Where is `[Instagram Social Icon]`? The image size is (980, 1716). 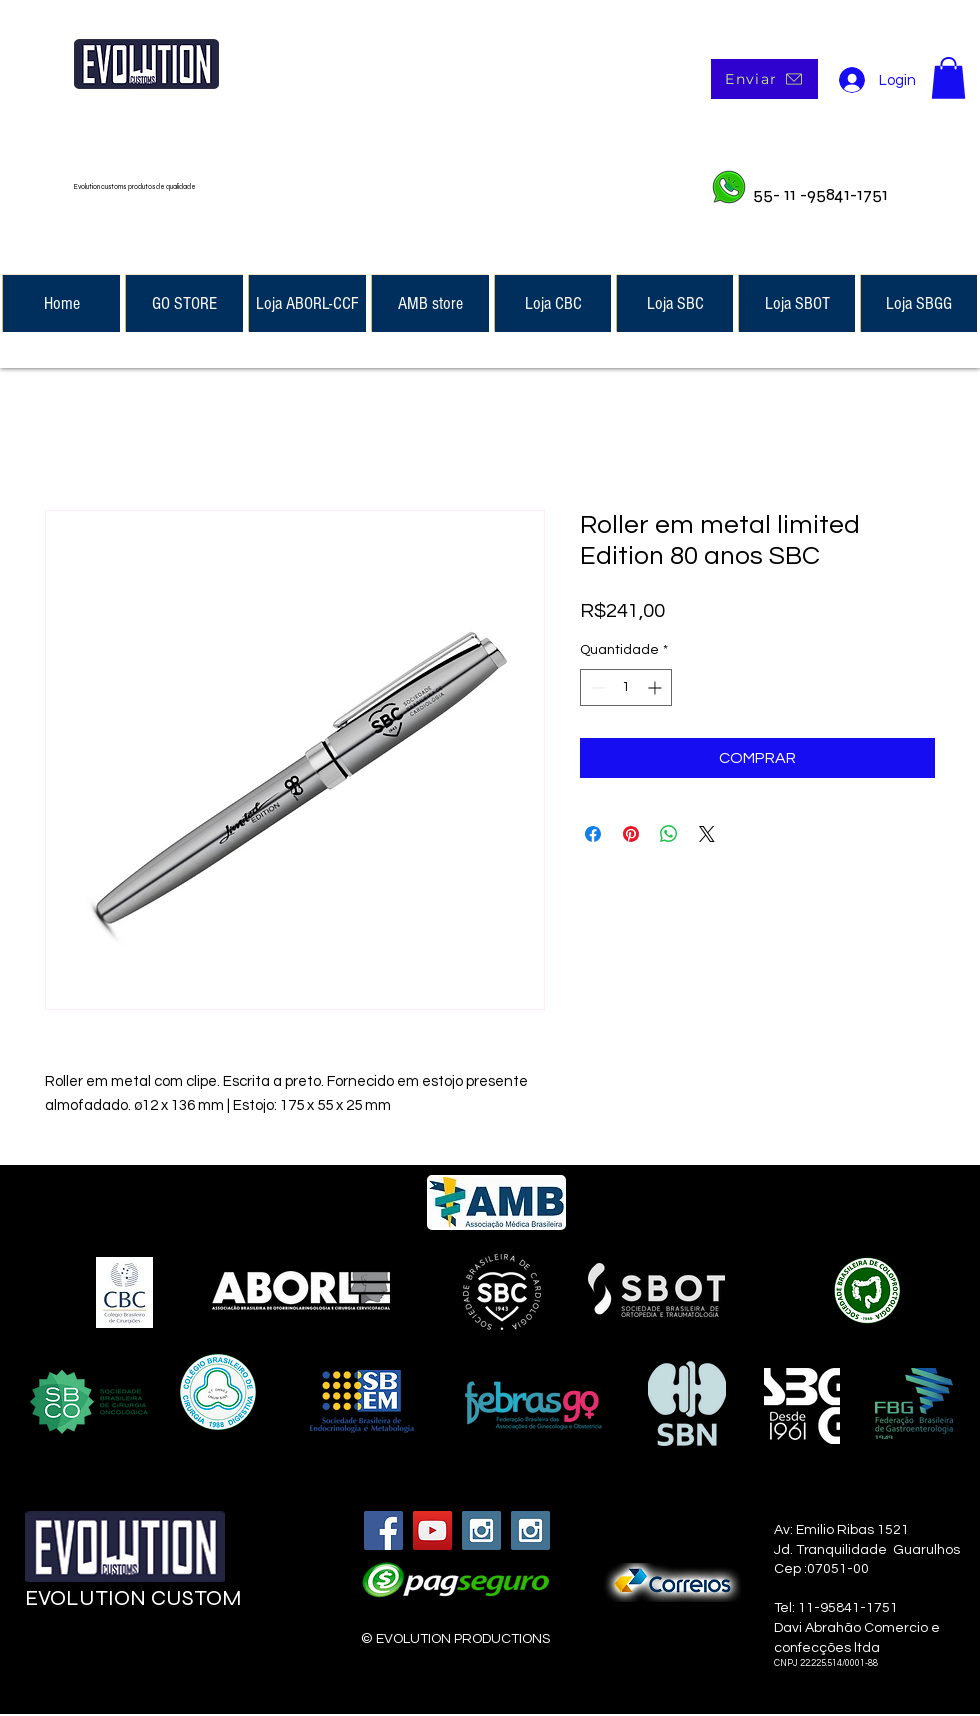 [Instagram Social Icon] is located at coordinates (481, 1530).